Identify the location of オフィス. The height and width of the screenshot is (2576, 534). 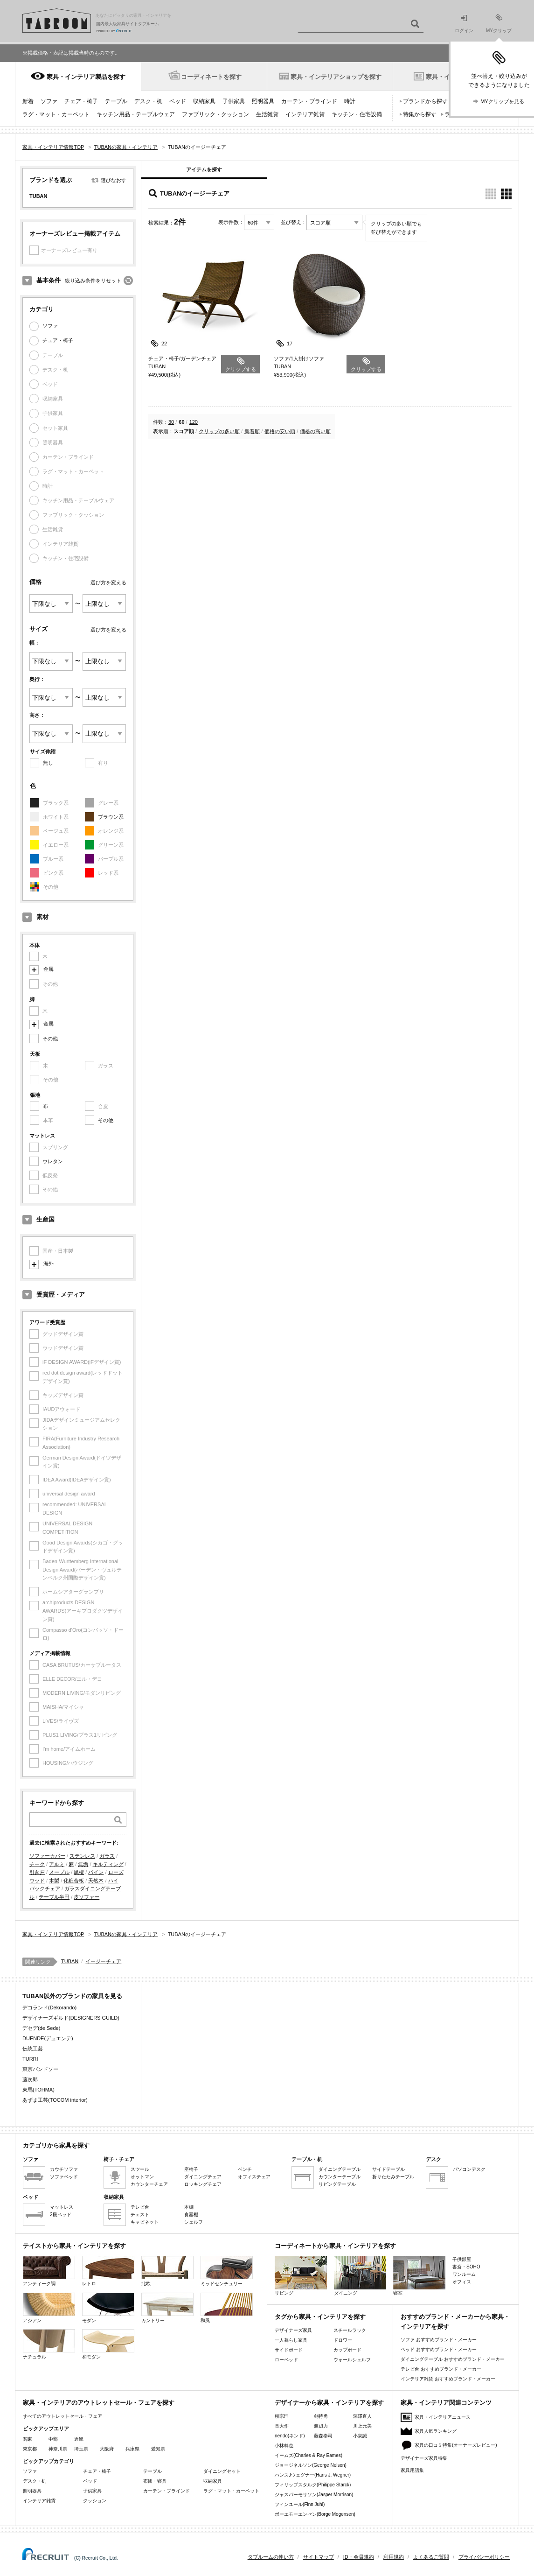
(461, 2281).